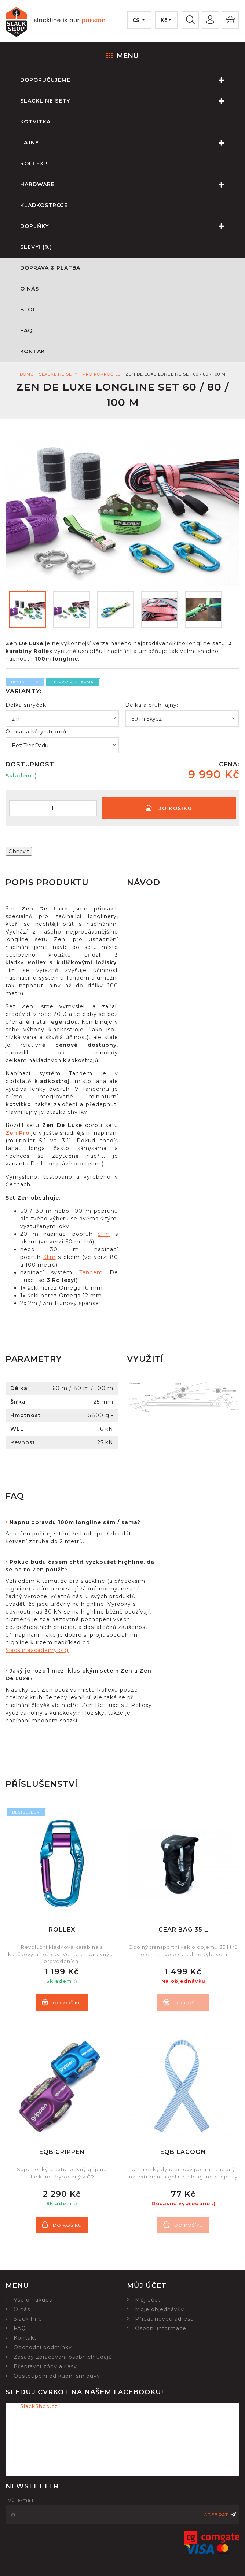 The width and height of the screenshot is (245, 2576). Describe the element at coordinates (159, 2309) in the screenshot. I see `Moje objednávky` at that location.